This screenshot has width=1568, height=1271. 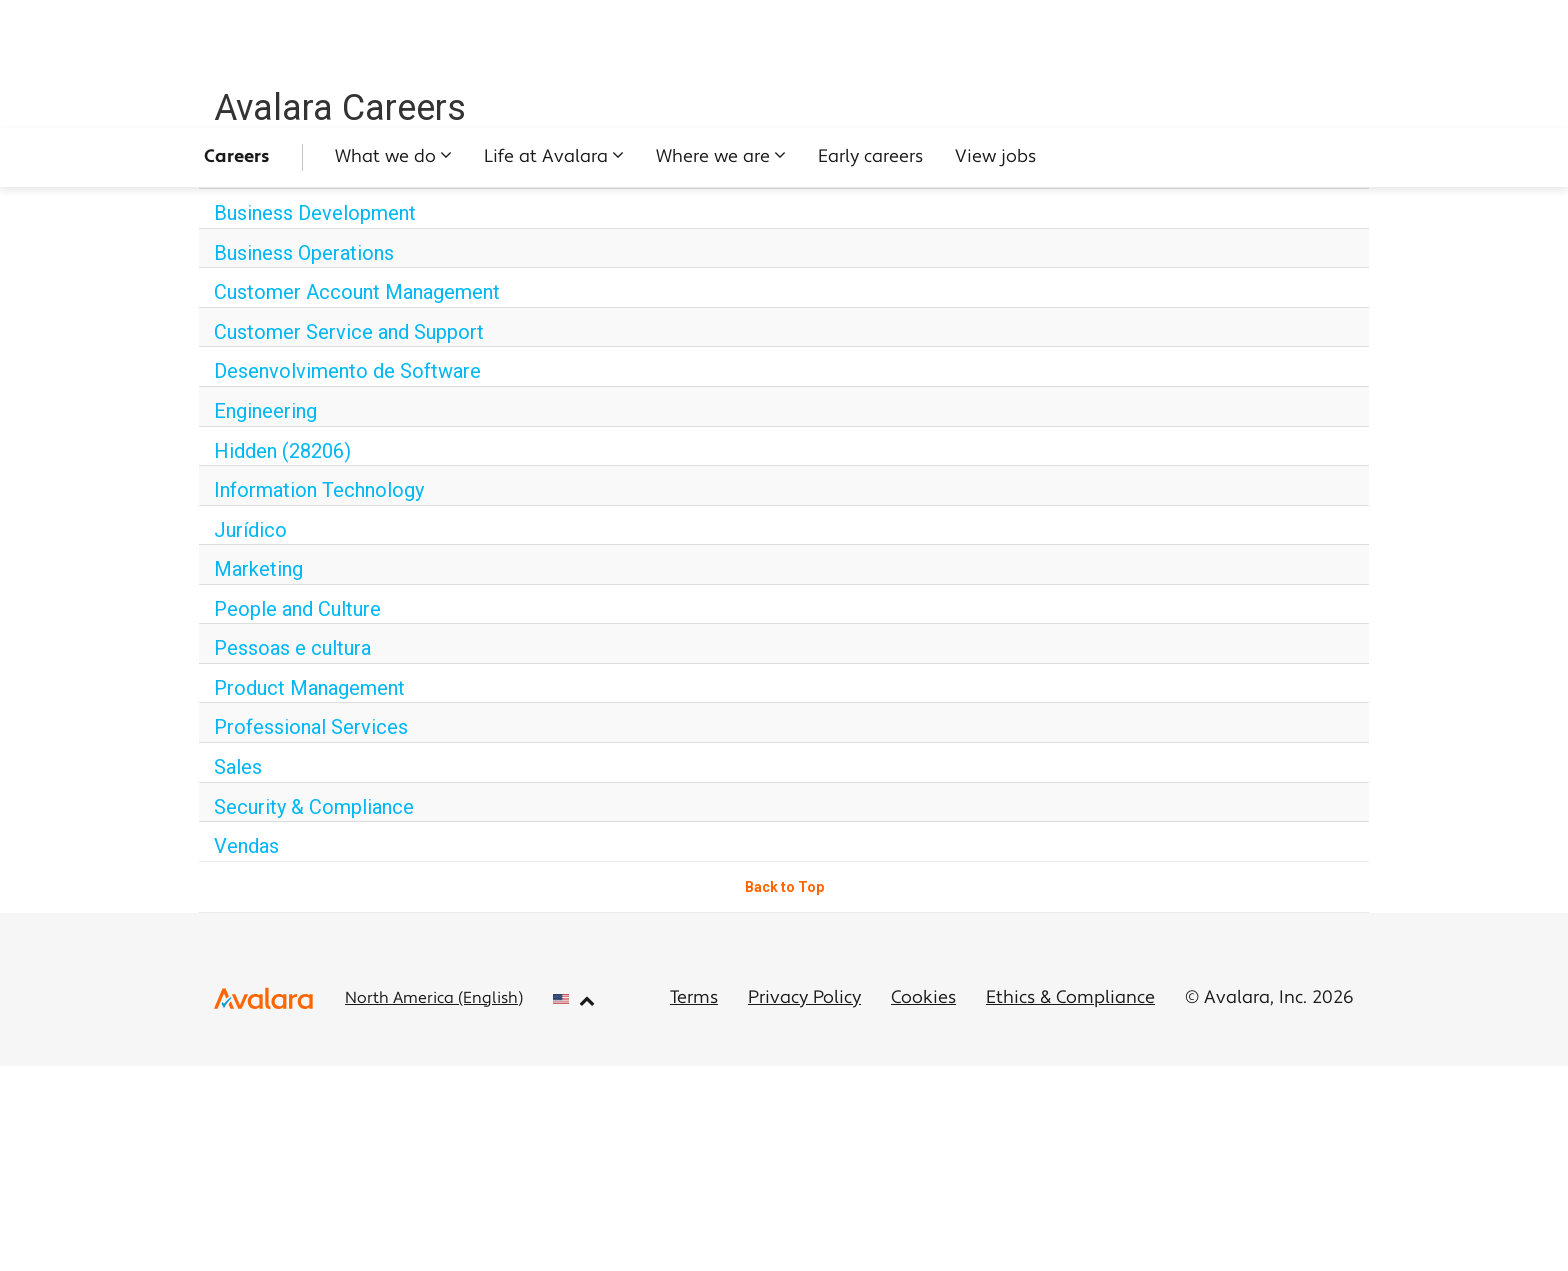 I want to click on Cookies, so click(x=923, y=998).